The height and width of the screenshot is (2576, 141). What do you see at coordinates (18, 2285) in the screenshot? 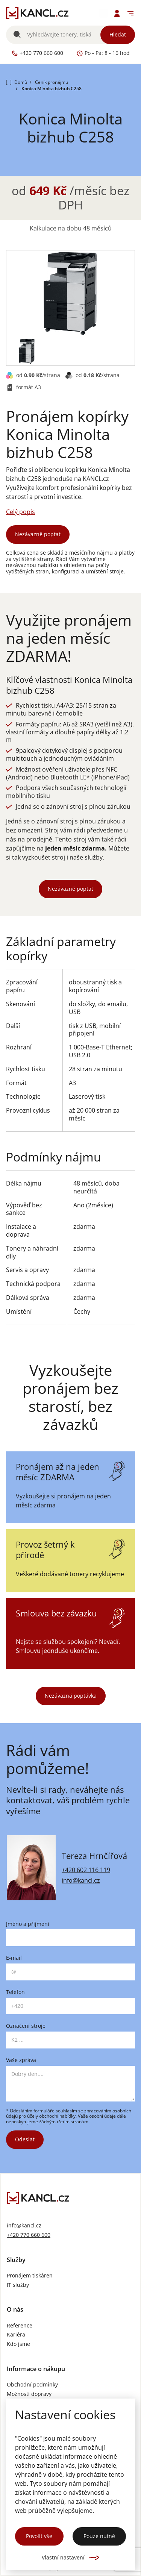
I see `IT služby` at bounding box center [18, 2285].